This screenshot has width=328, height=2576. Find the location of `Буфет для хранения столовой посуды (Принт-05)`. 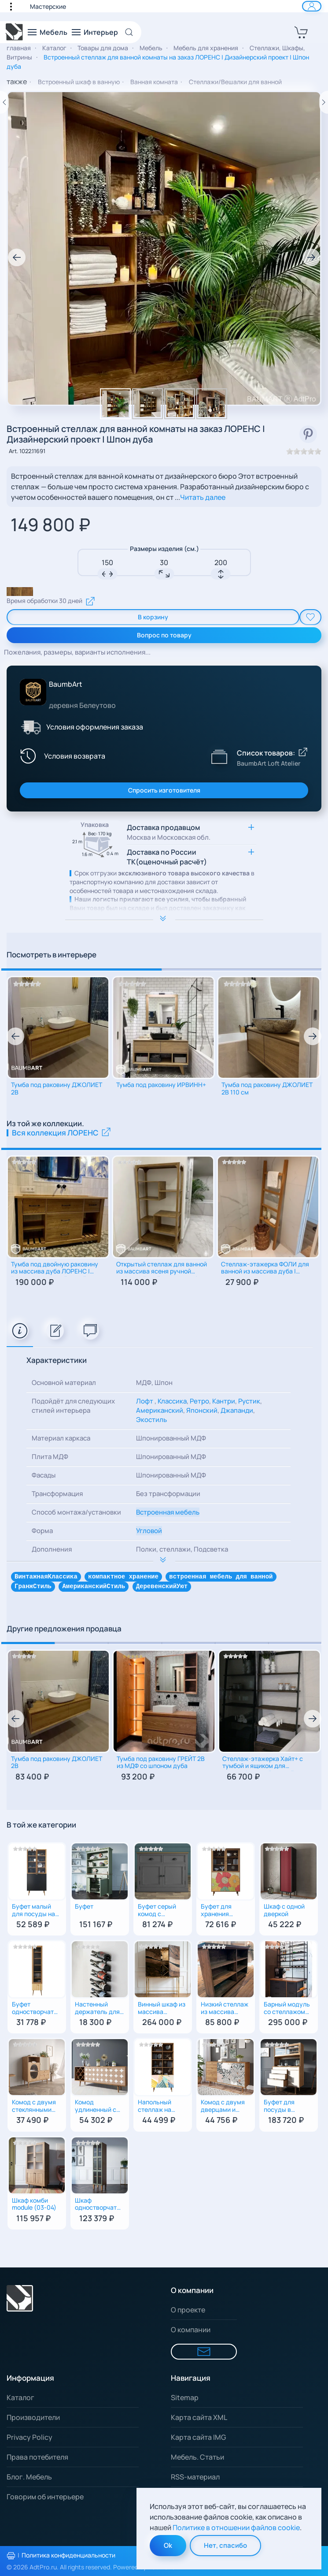

Буфет для хранения столовой посуды (Принт-05) is located at coordinates (217, 1912).